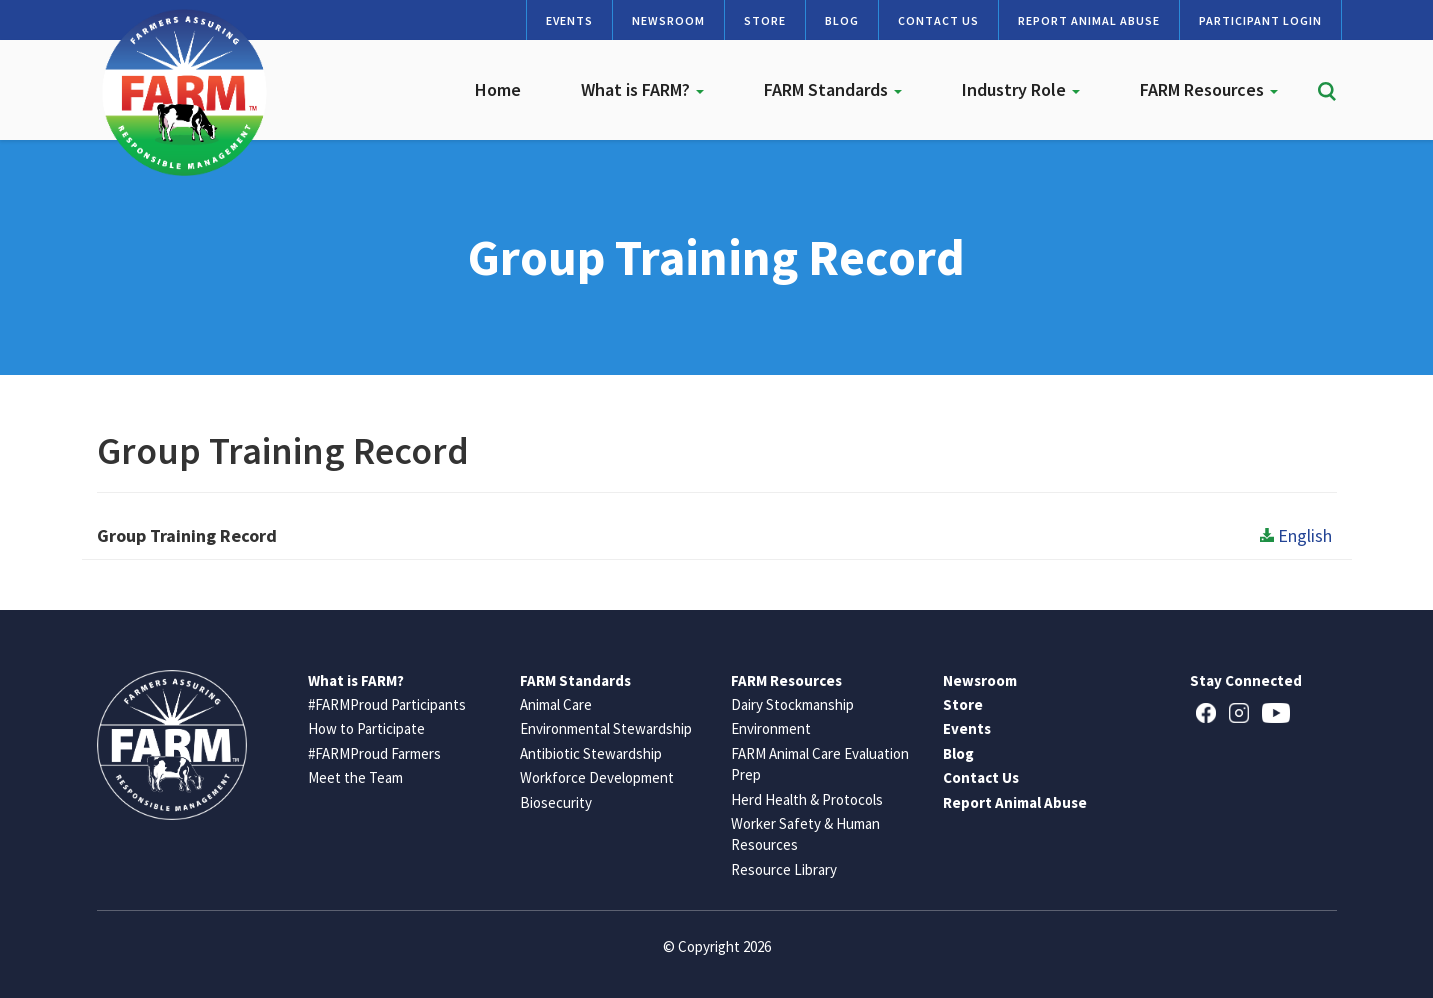 The width and height of the screenshot is (1433, 998). What do you see at coordinates (569, 20) in the screenshot?
I see `Events` at bounding box center [569, 20].